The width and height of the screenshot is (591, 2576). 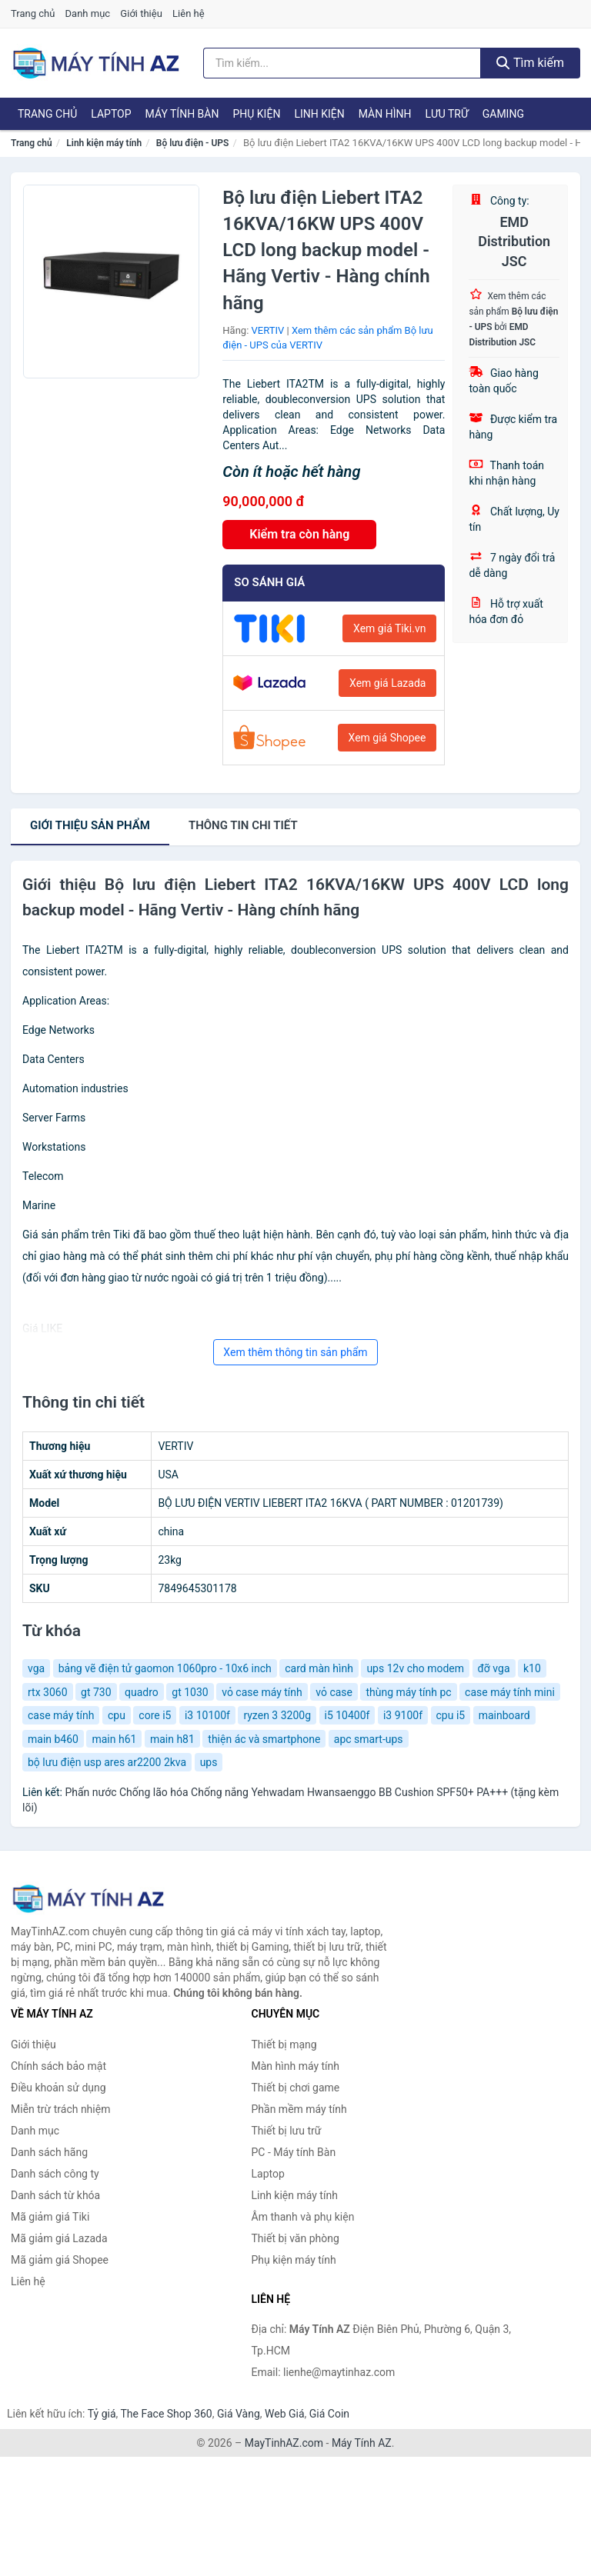 I want to click on case máy tính mini, so click(x=510, y=1692).